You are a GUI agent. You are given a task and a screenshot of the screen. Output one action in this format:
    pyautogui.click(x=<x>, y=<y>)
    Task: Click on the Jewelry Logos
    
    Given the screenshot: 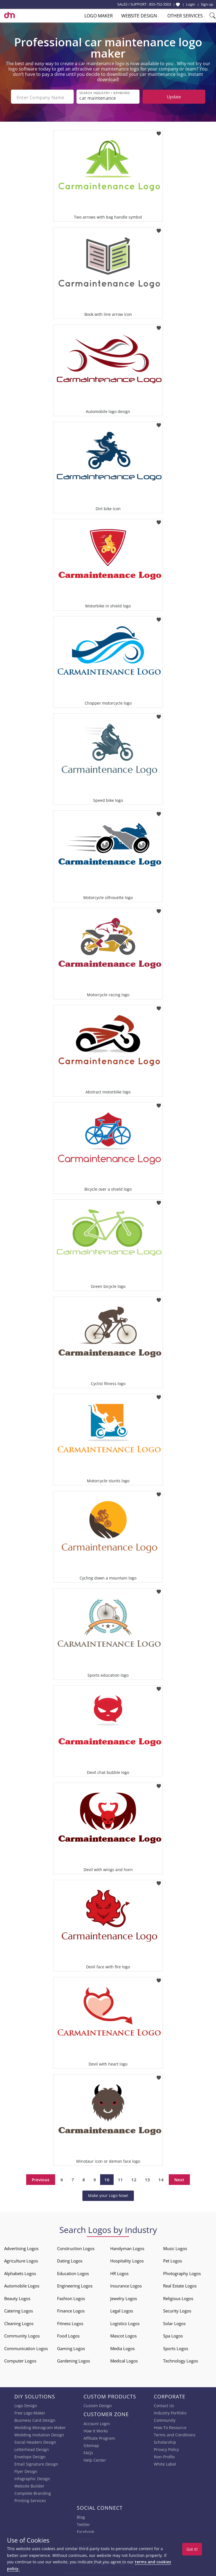 What is the action you would take?
    pyautogui.click(x=123, y=2297)
    